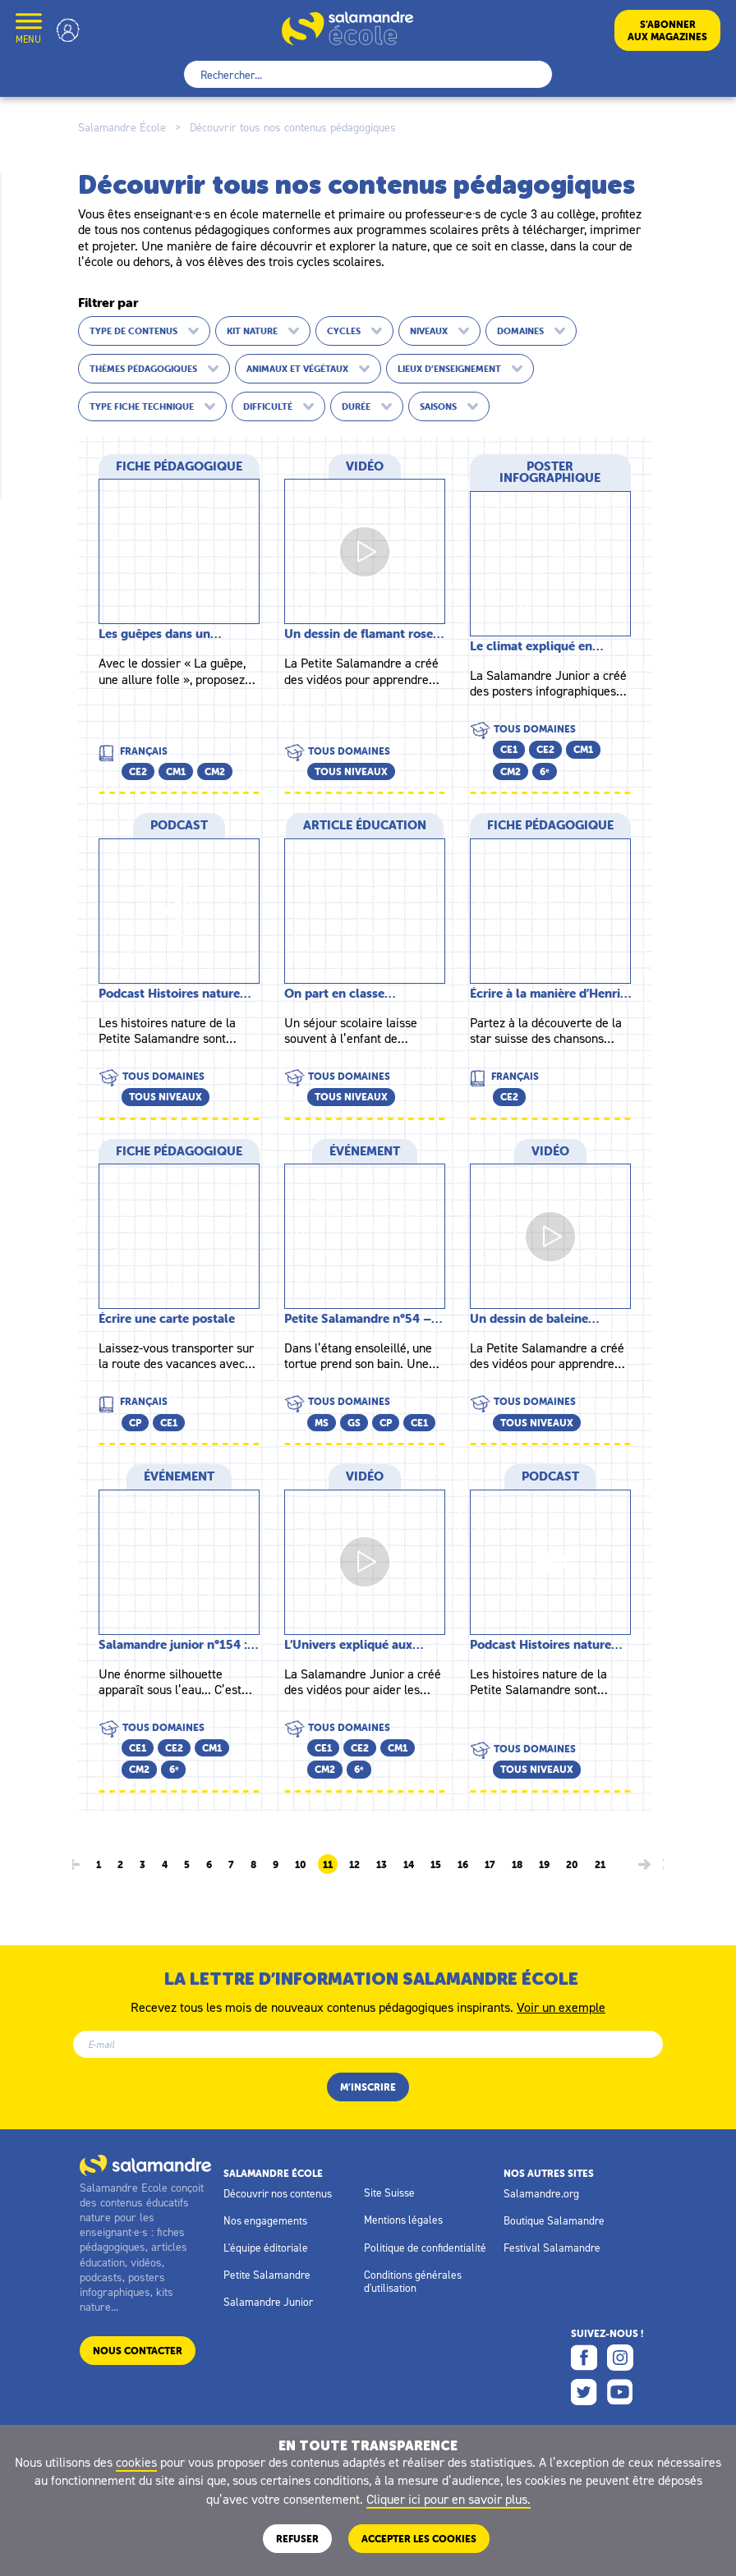  I want to click on Nos engagements, so click(265, 2220).